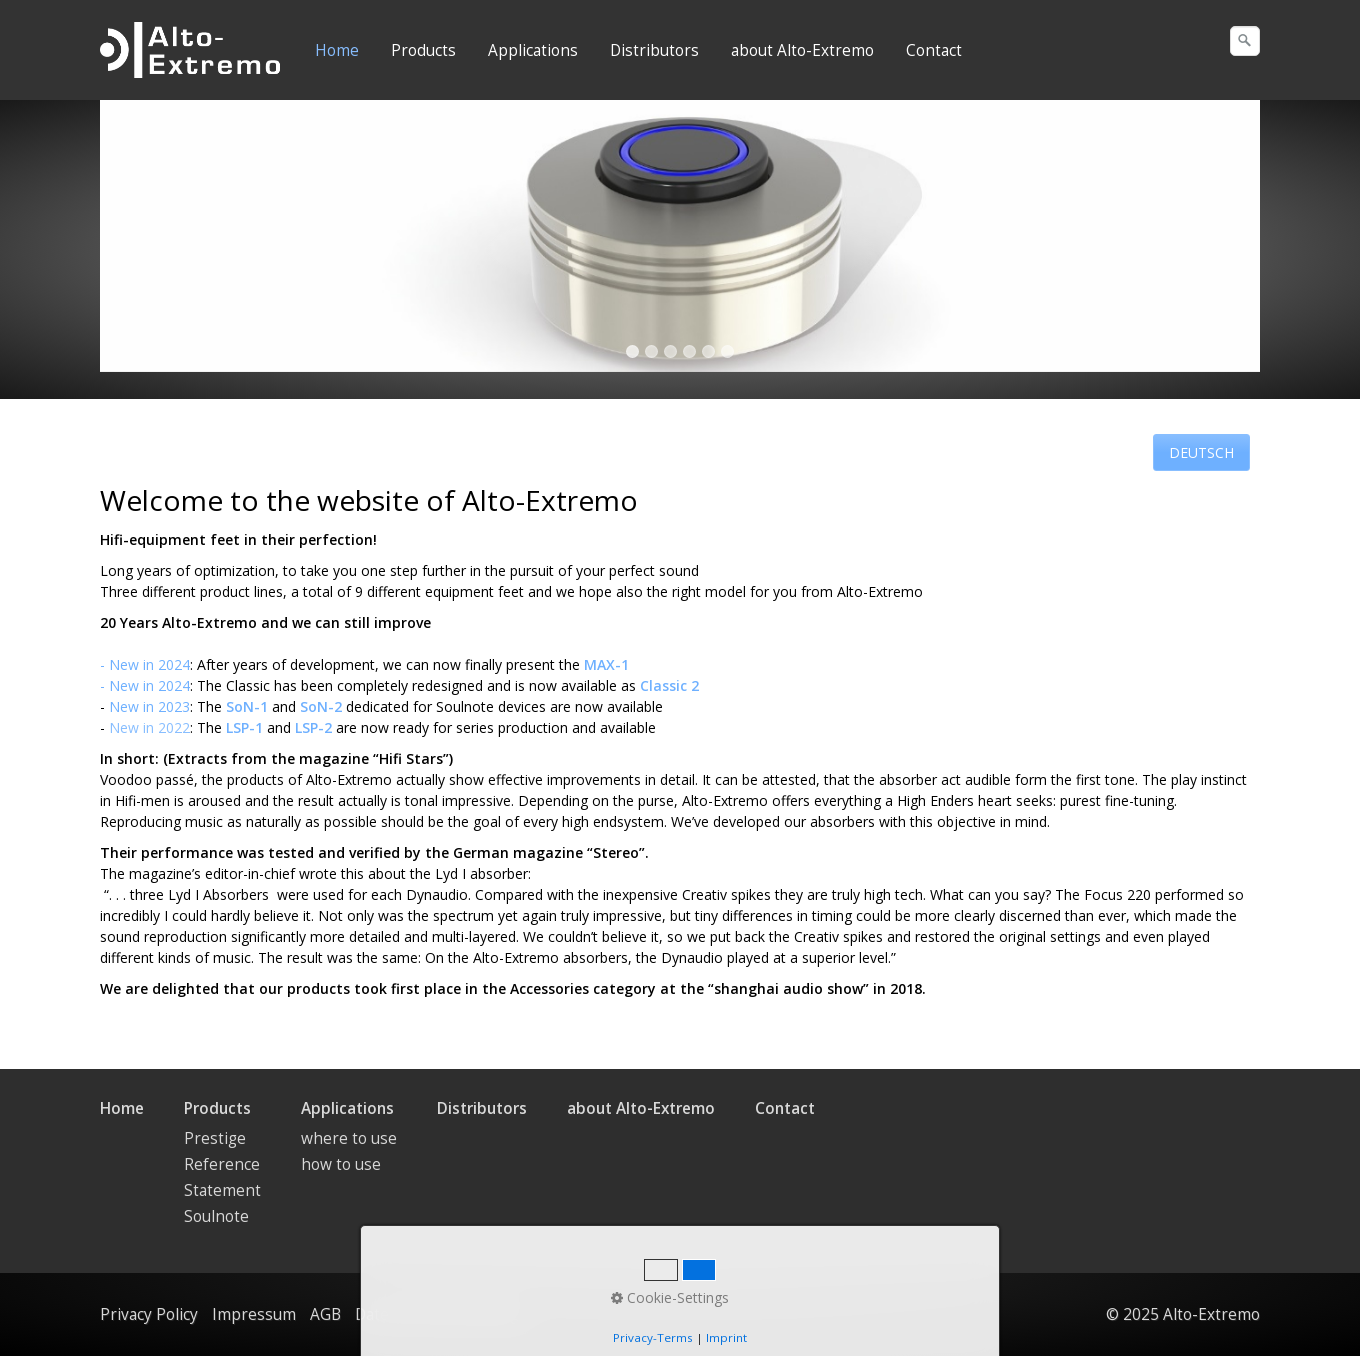  I want to click on Privacy Policy, so click(149, 1314).